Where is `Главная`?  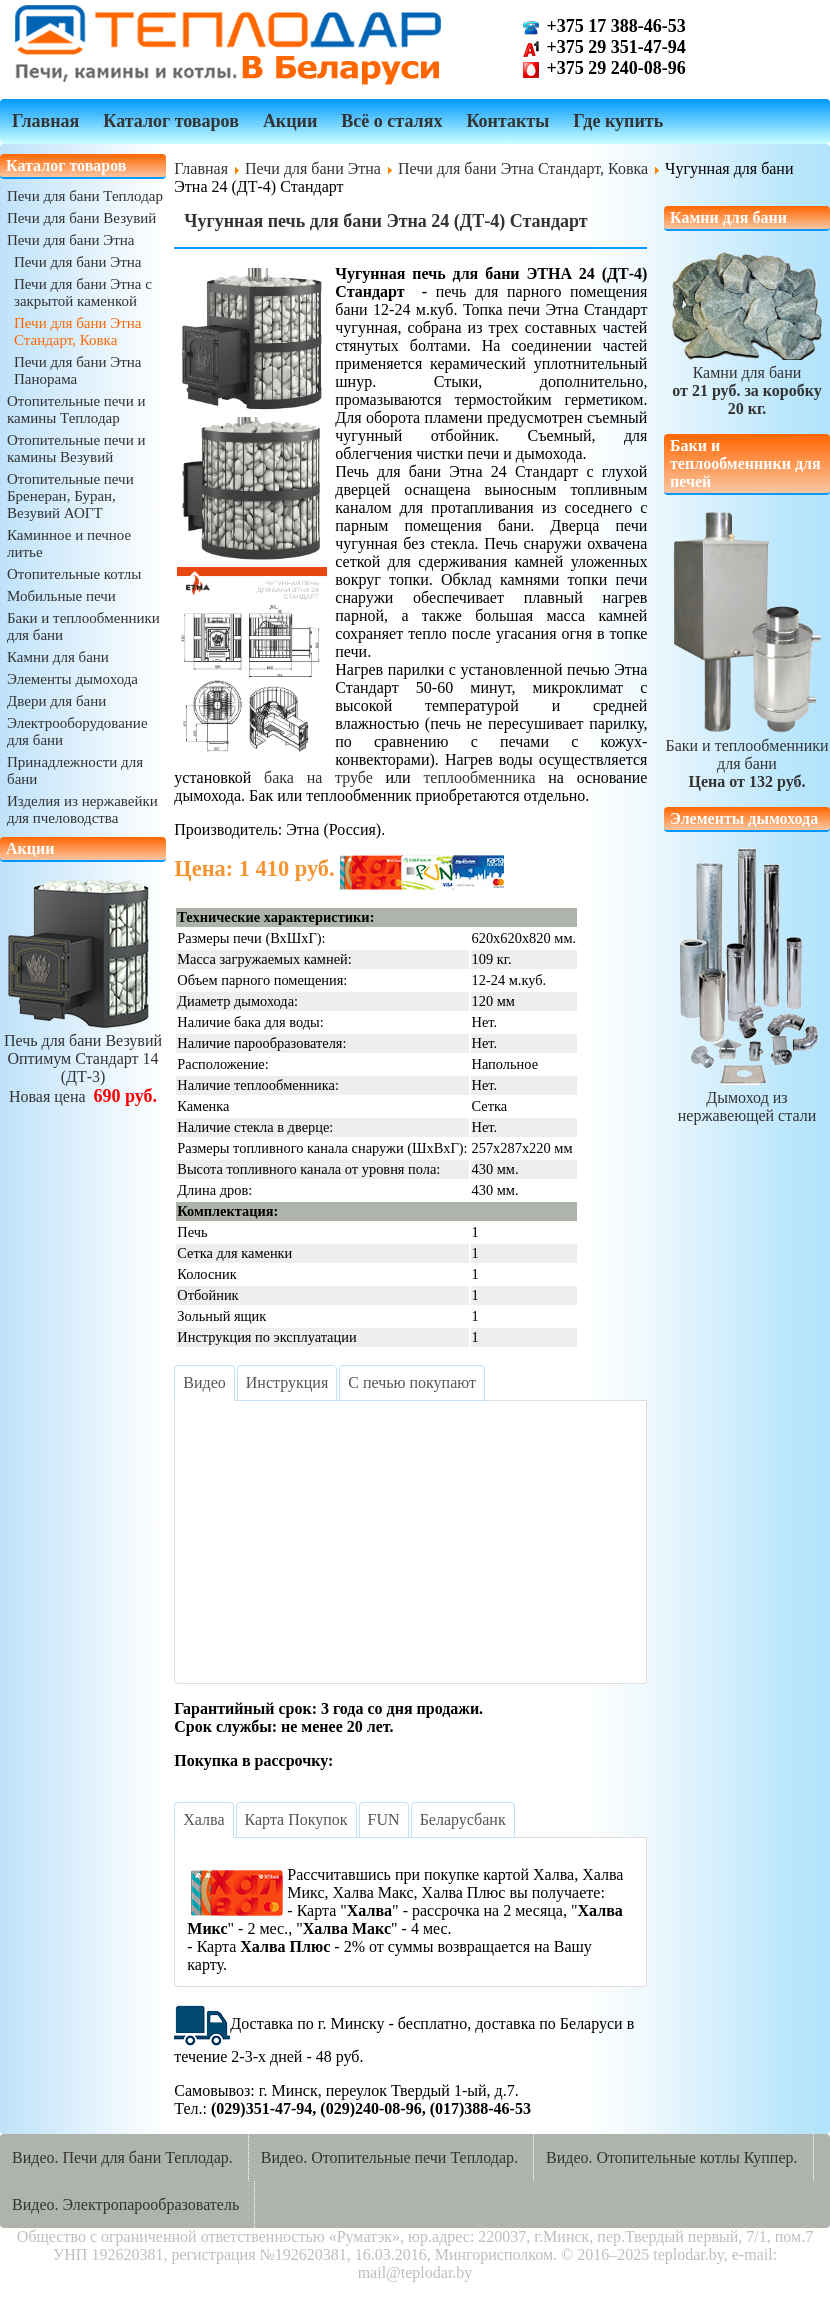
Главная is located at coordinates (45, 121).